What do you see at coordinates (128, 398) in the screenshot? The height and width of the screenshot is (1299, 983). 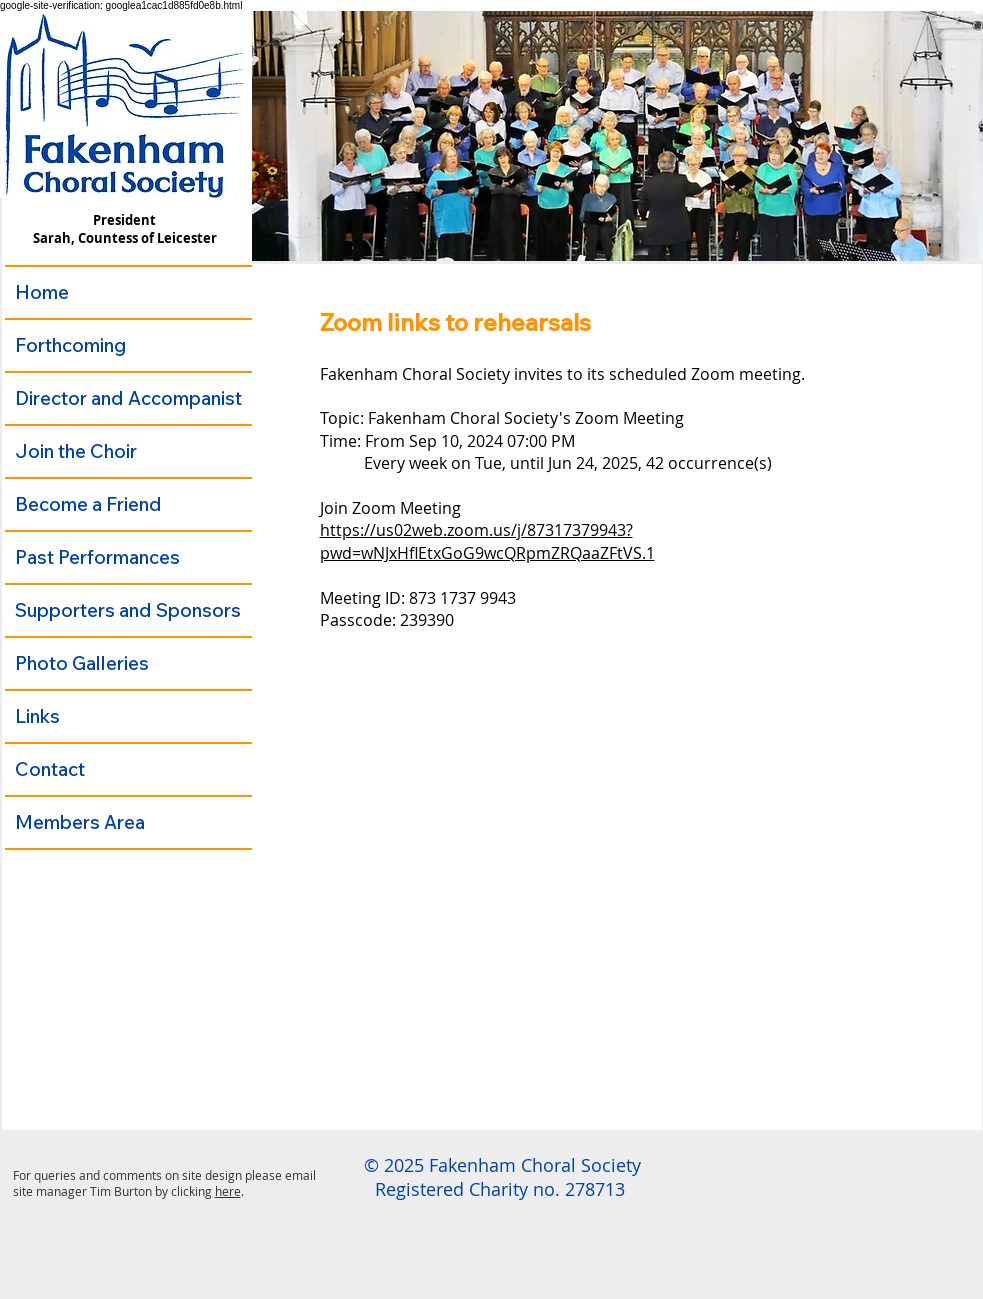 I see `Director and Accompanist` at bounding box center [128, 398].